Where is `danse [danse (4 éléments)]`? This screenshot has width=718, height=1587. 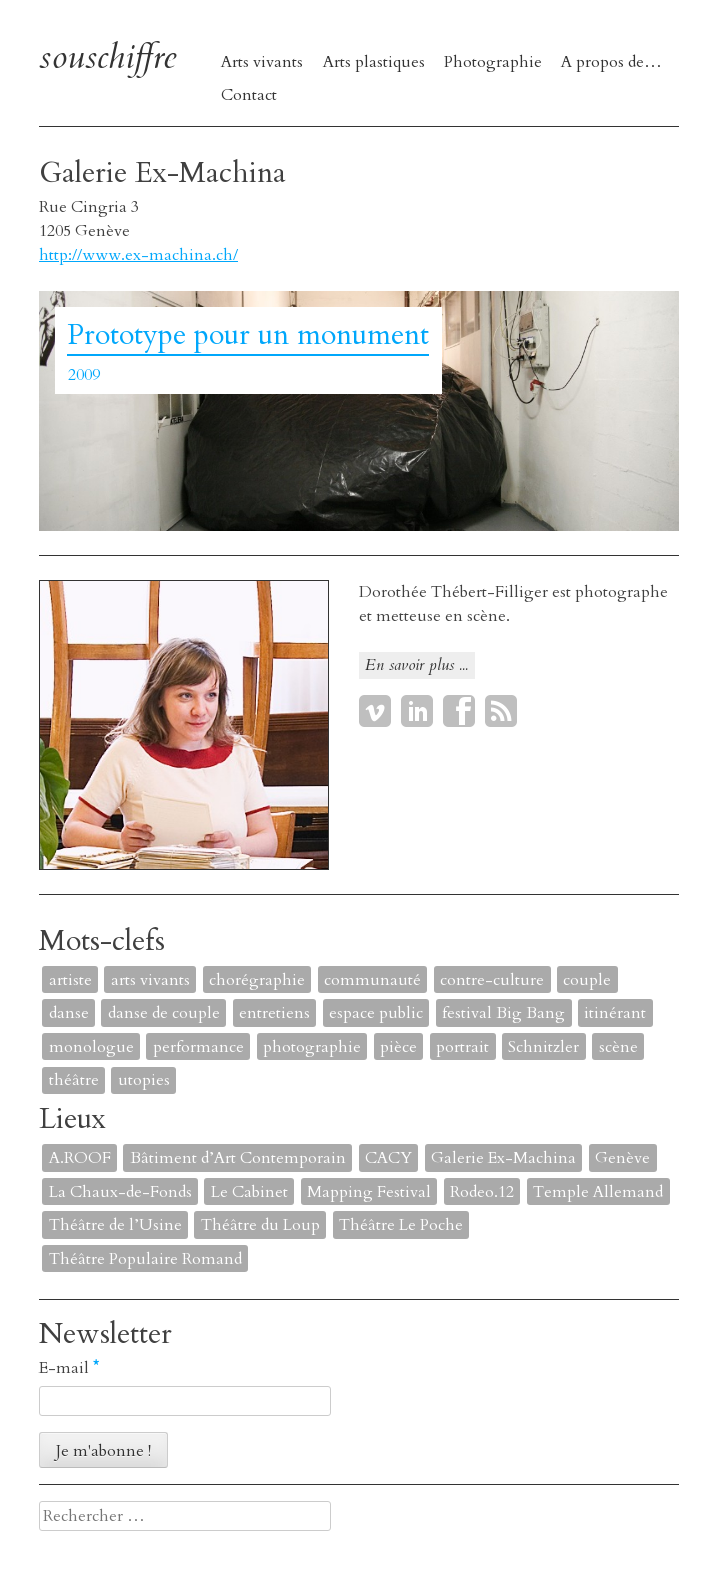
danse [danse (4 éléments)] is located at coordinates (69, 1013).